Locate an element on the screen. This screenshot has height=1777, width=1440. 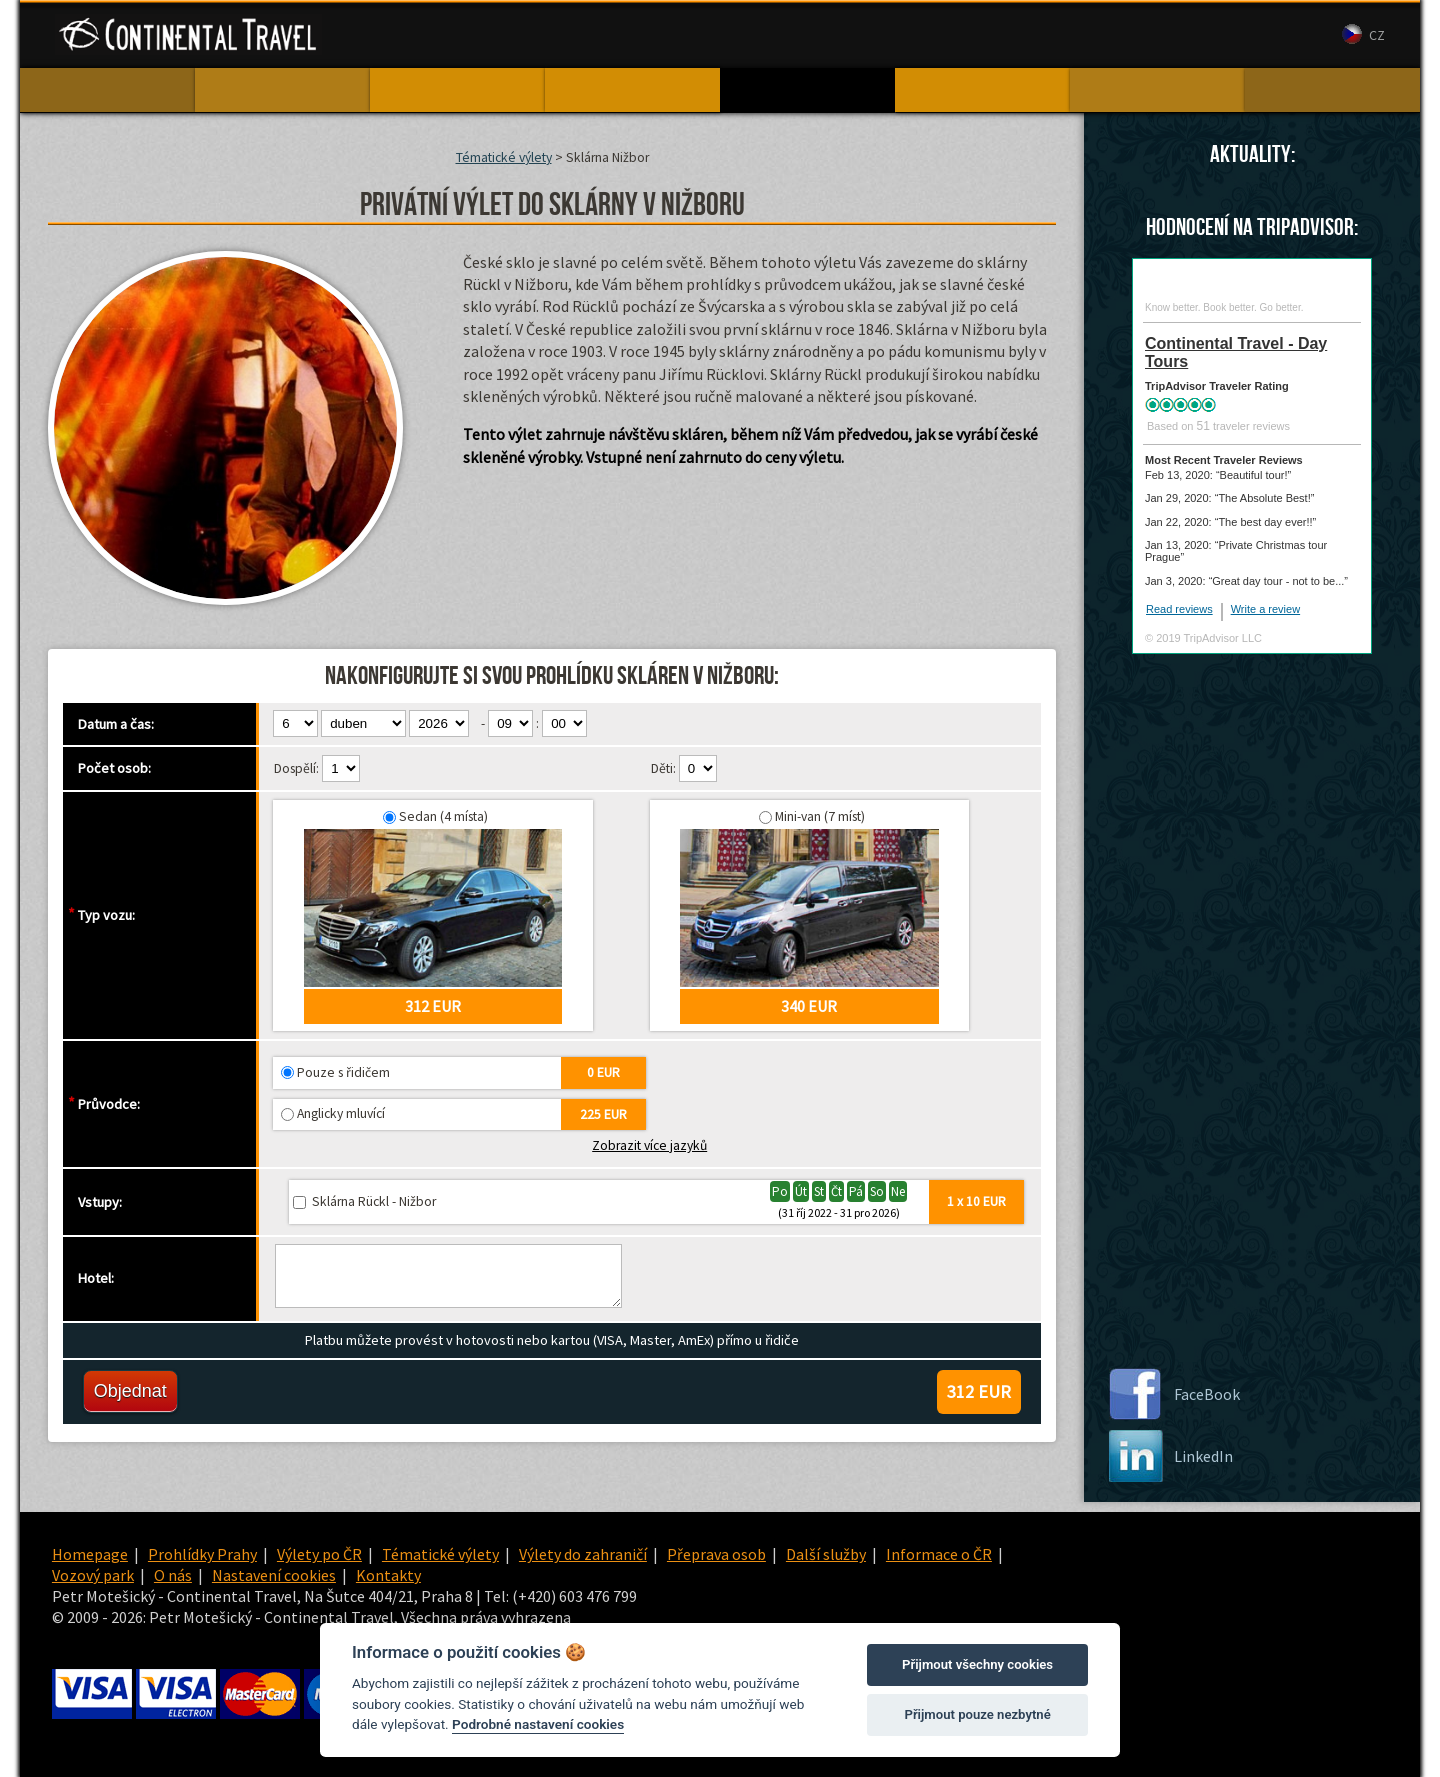
Výlety po ČR is located at coordinates (319, 1554).